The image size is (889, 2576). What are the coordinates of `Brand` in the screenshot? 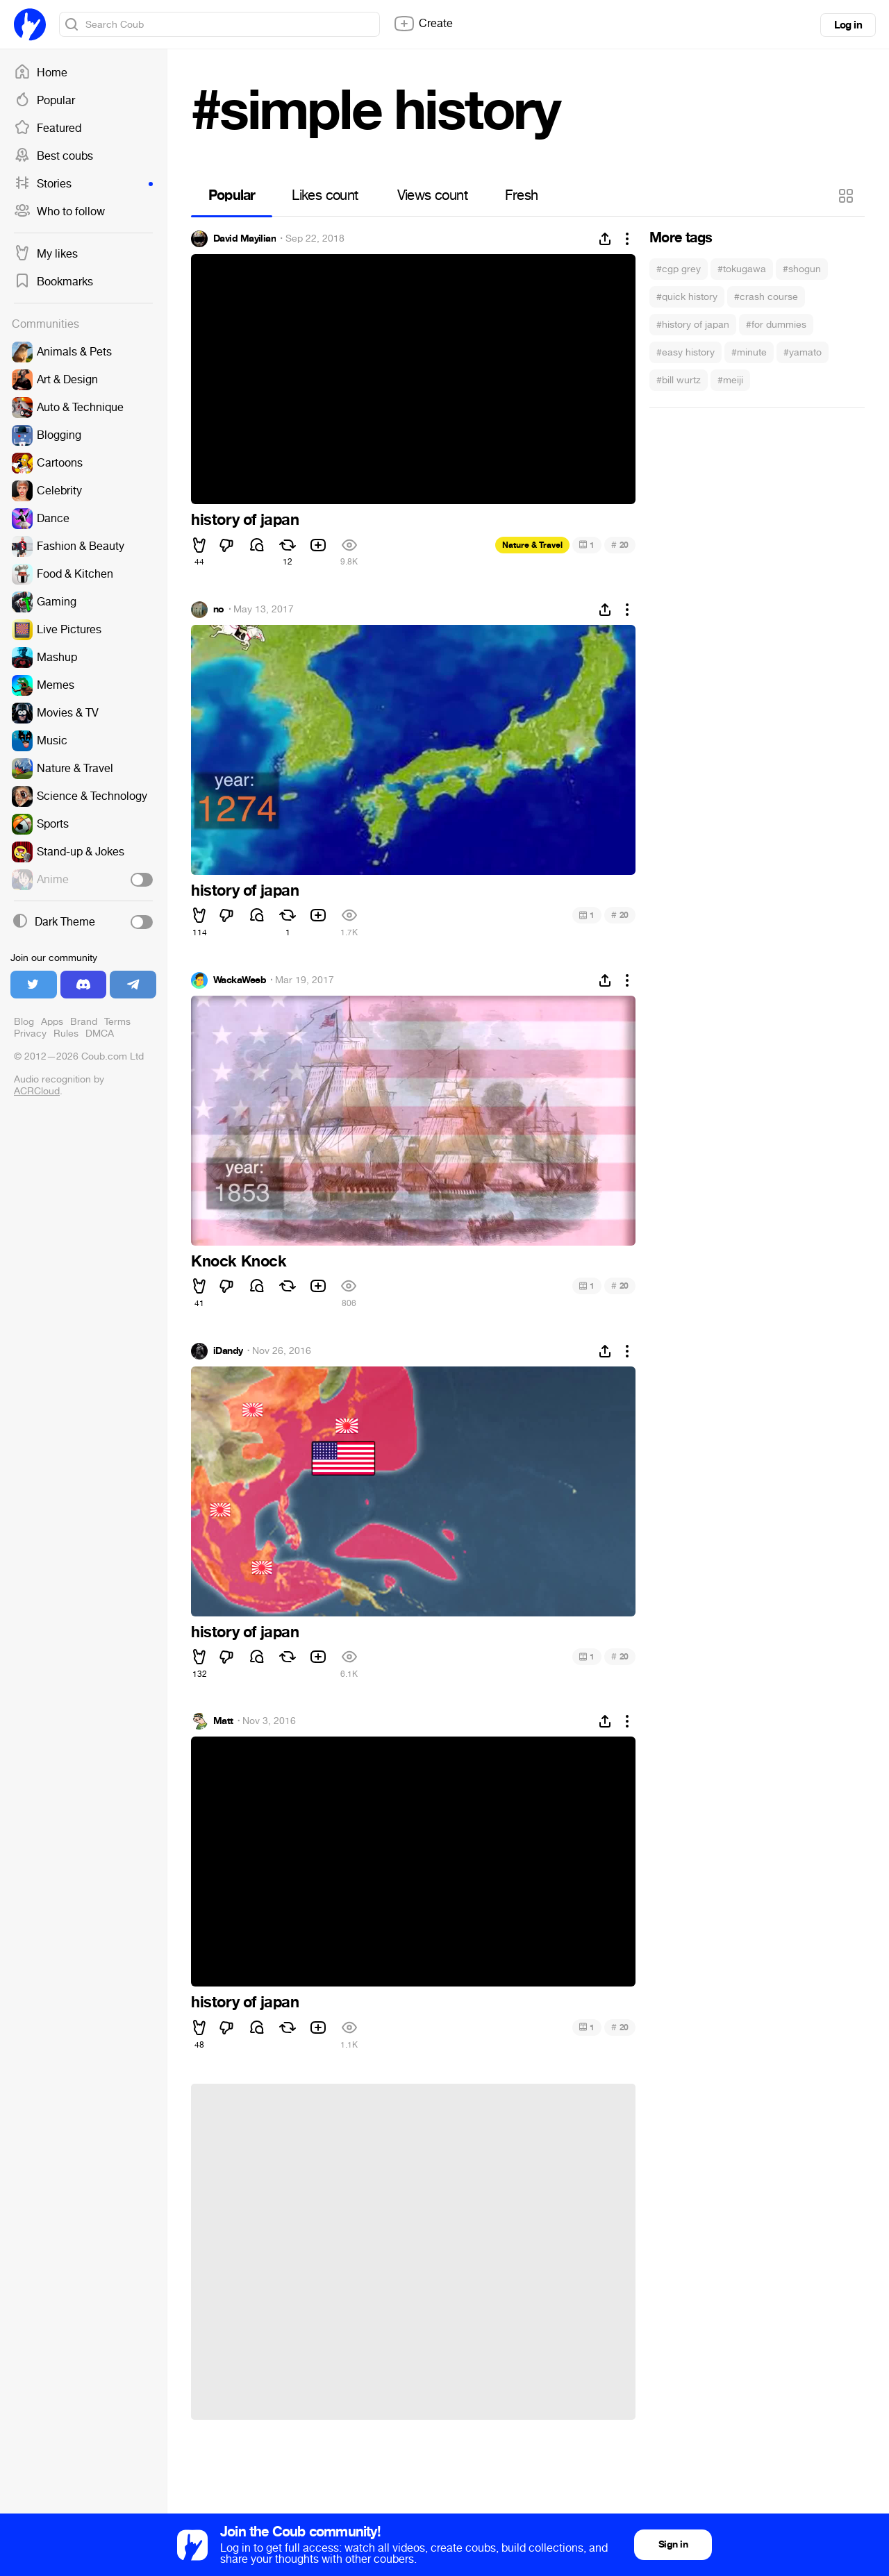 It's located at (83, 1021).